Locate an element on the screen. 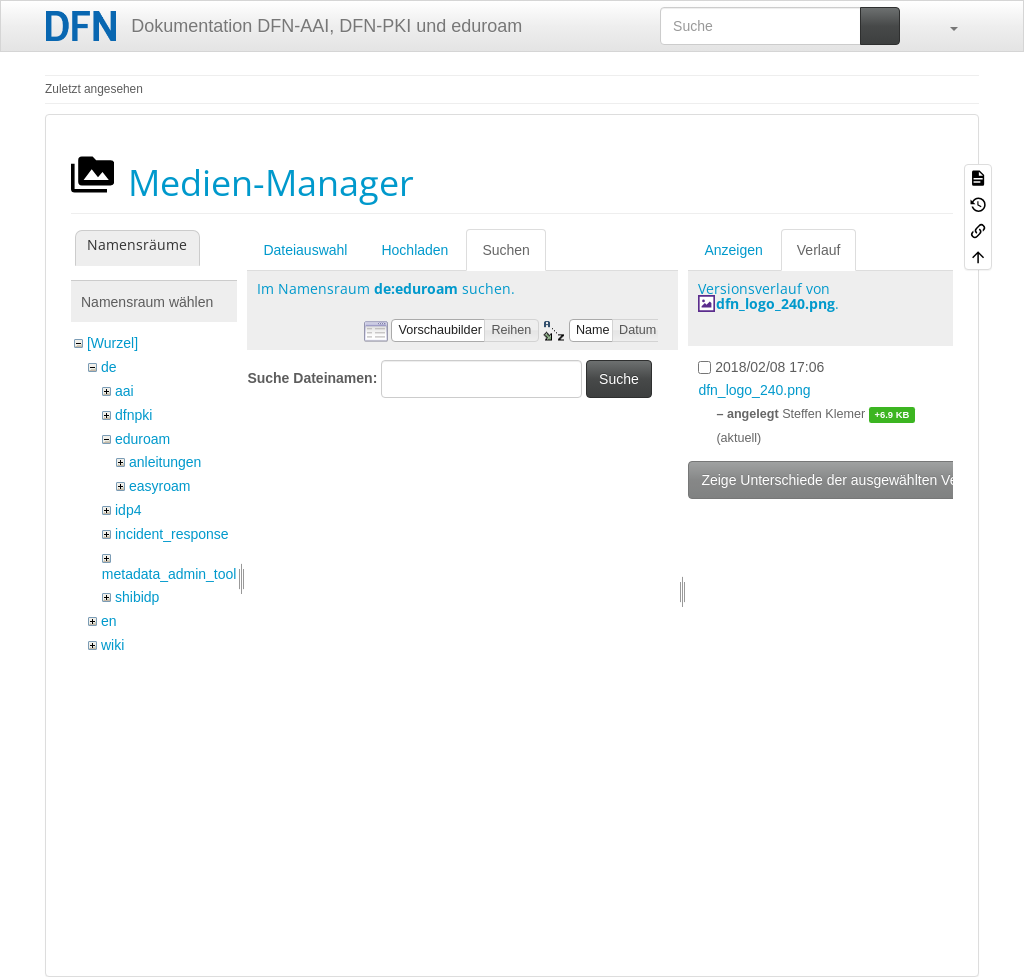 The height and width of the screenshot is (977, 1024). en is located at coordinates (109, 621).